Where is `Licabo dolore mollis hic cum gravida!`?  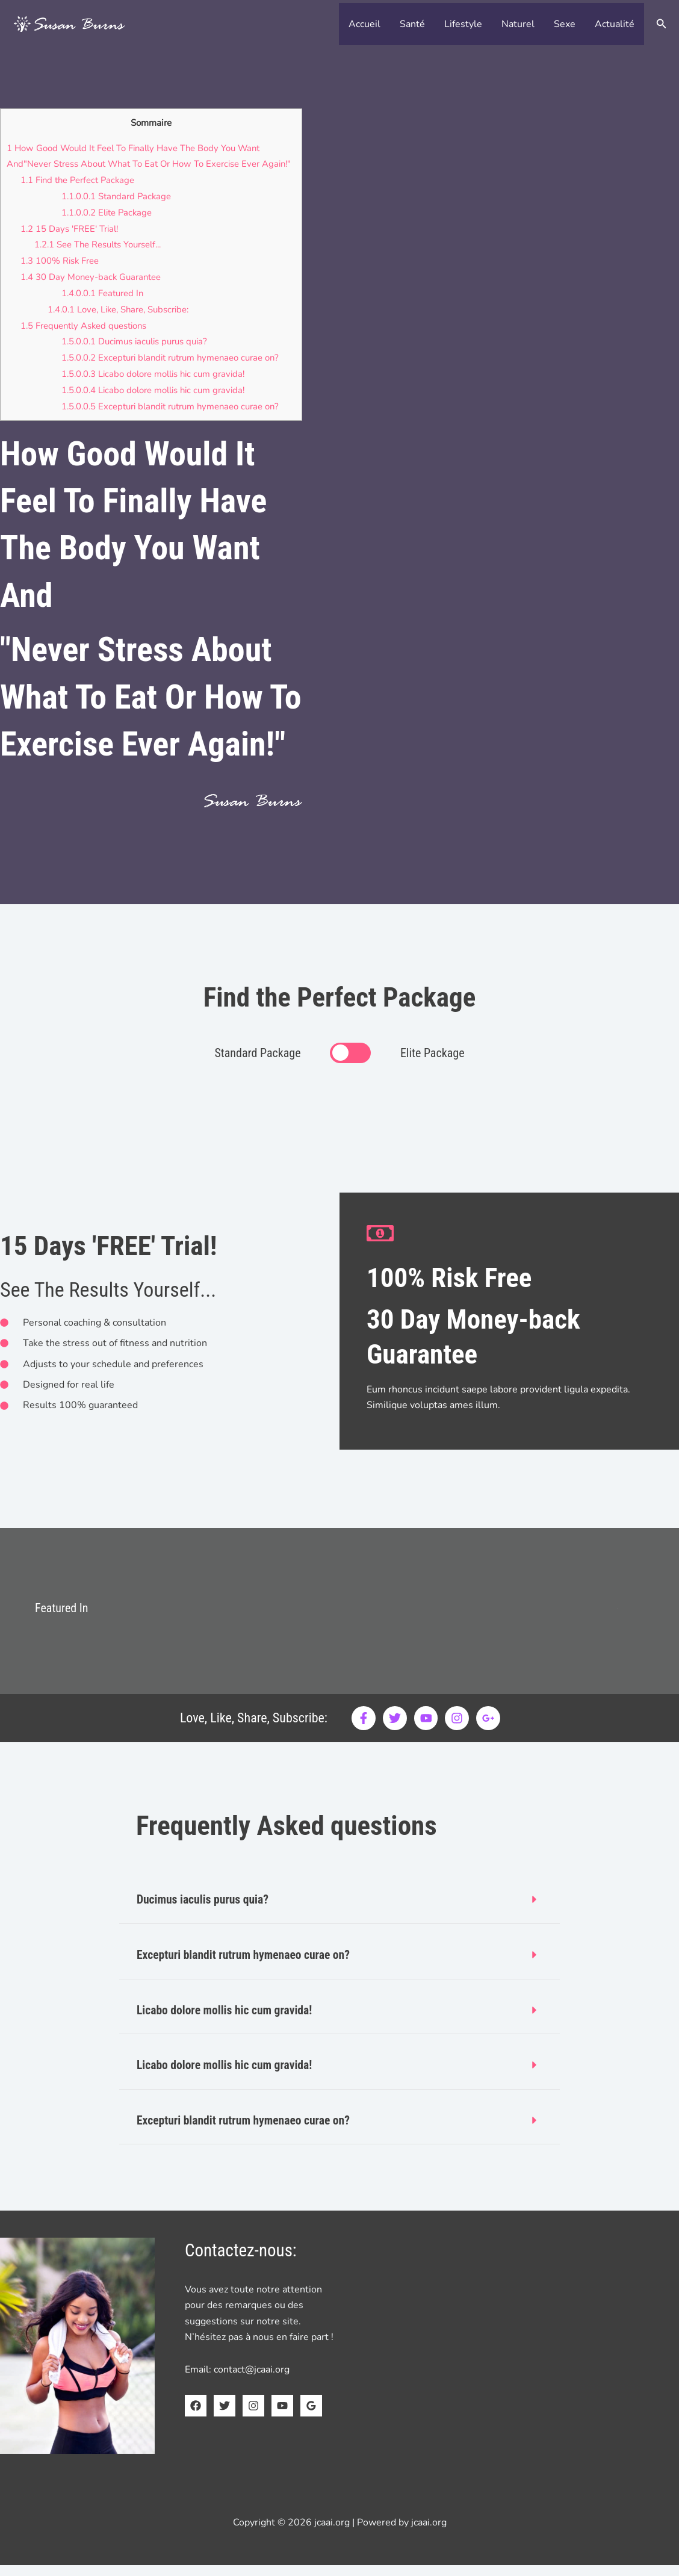
Licabo dolore mollis hic cum gravida! is located at coordinates (155, 386).